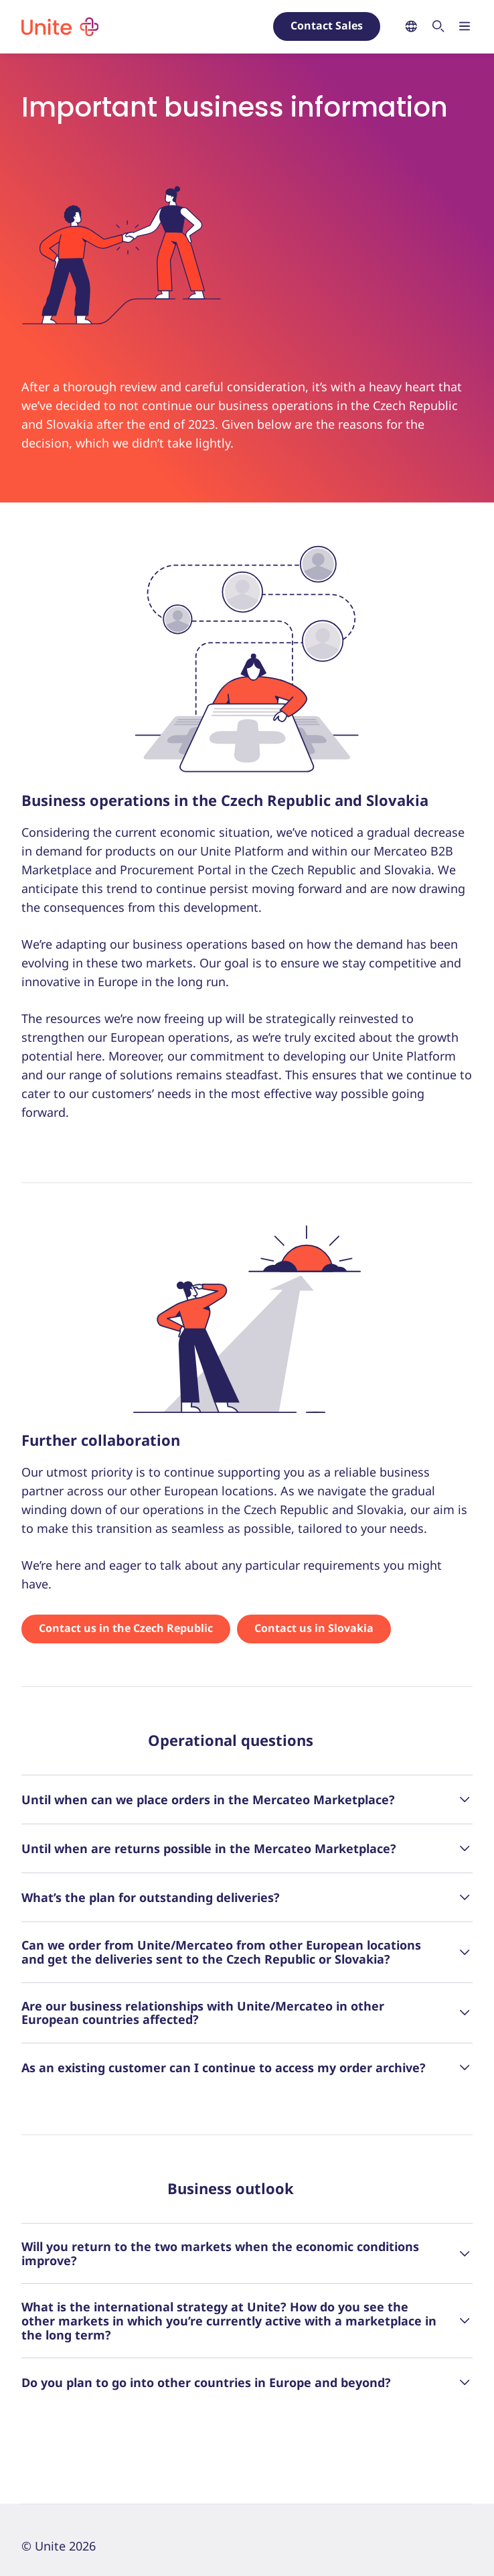 This screenshot has height=2576, width=494. What do you see at coordinates (314, 1628) in the screenshot?
I see `Contact us in Slovakia` at bounding box center [314, 1628].